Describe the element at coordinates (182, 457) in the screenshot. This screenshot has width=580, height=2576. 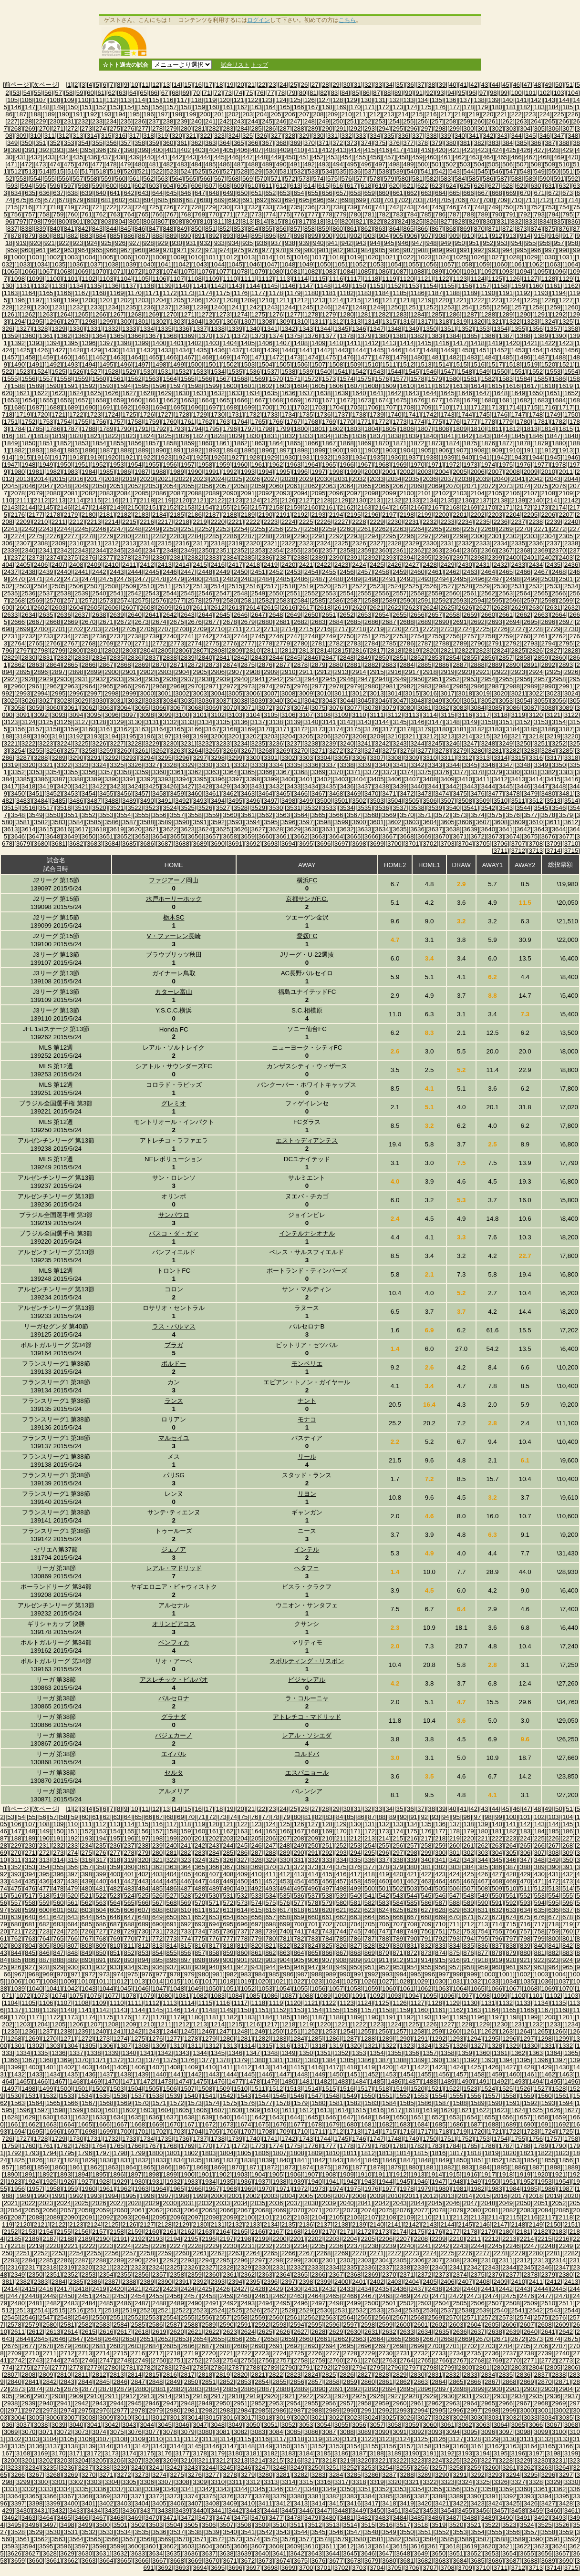
I see `[1924]` at that location.